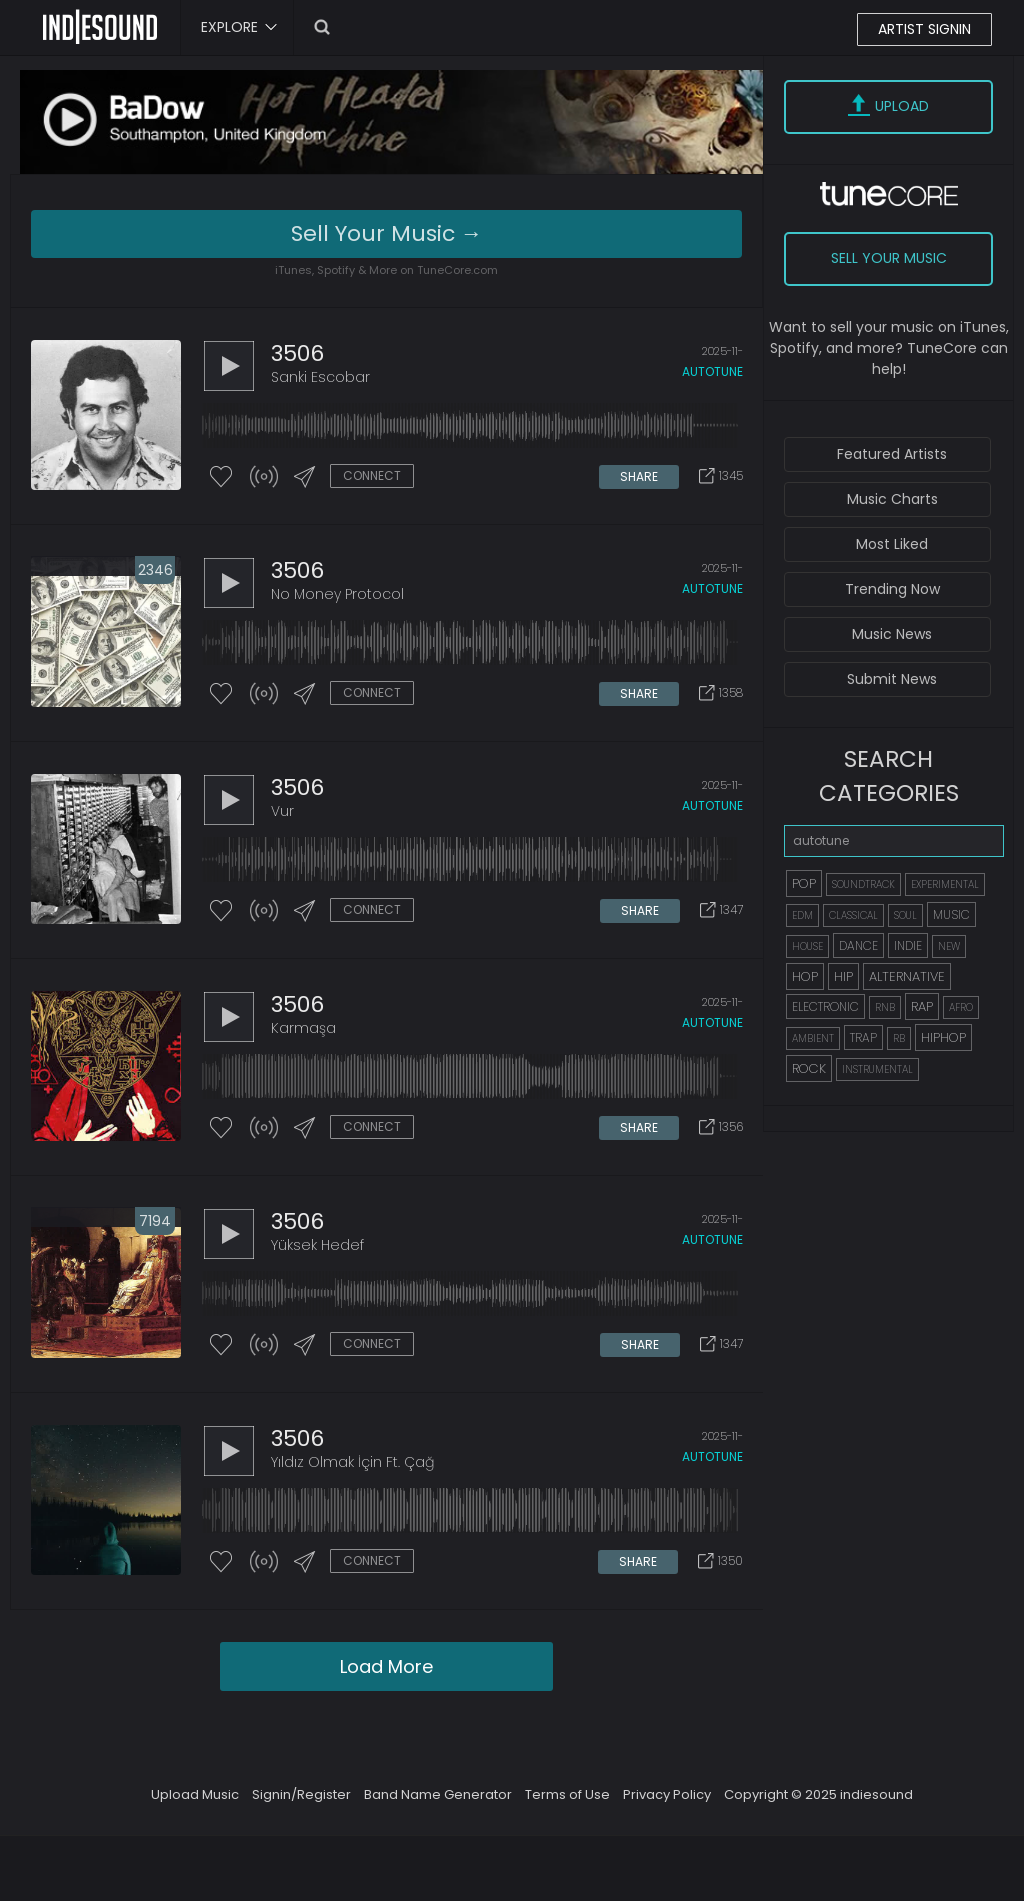  I want to click on DANCE, so click(858, 945).